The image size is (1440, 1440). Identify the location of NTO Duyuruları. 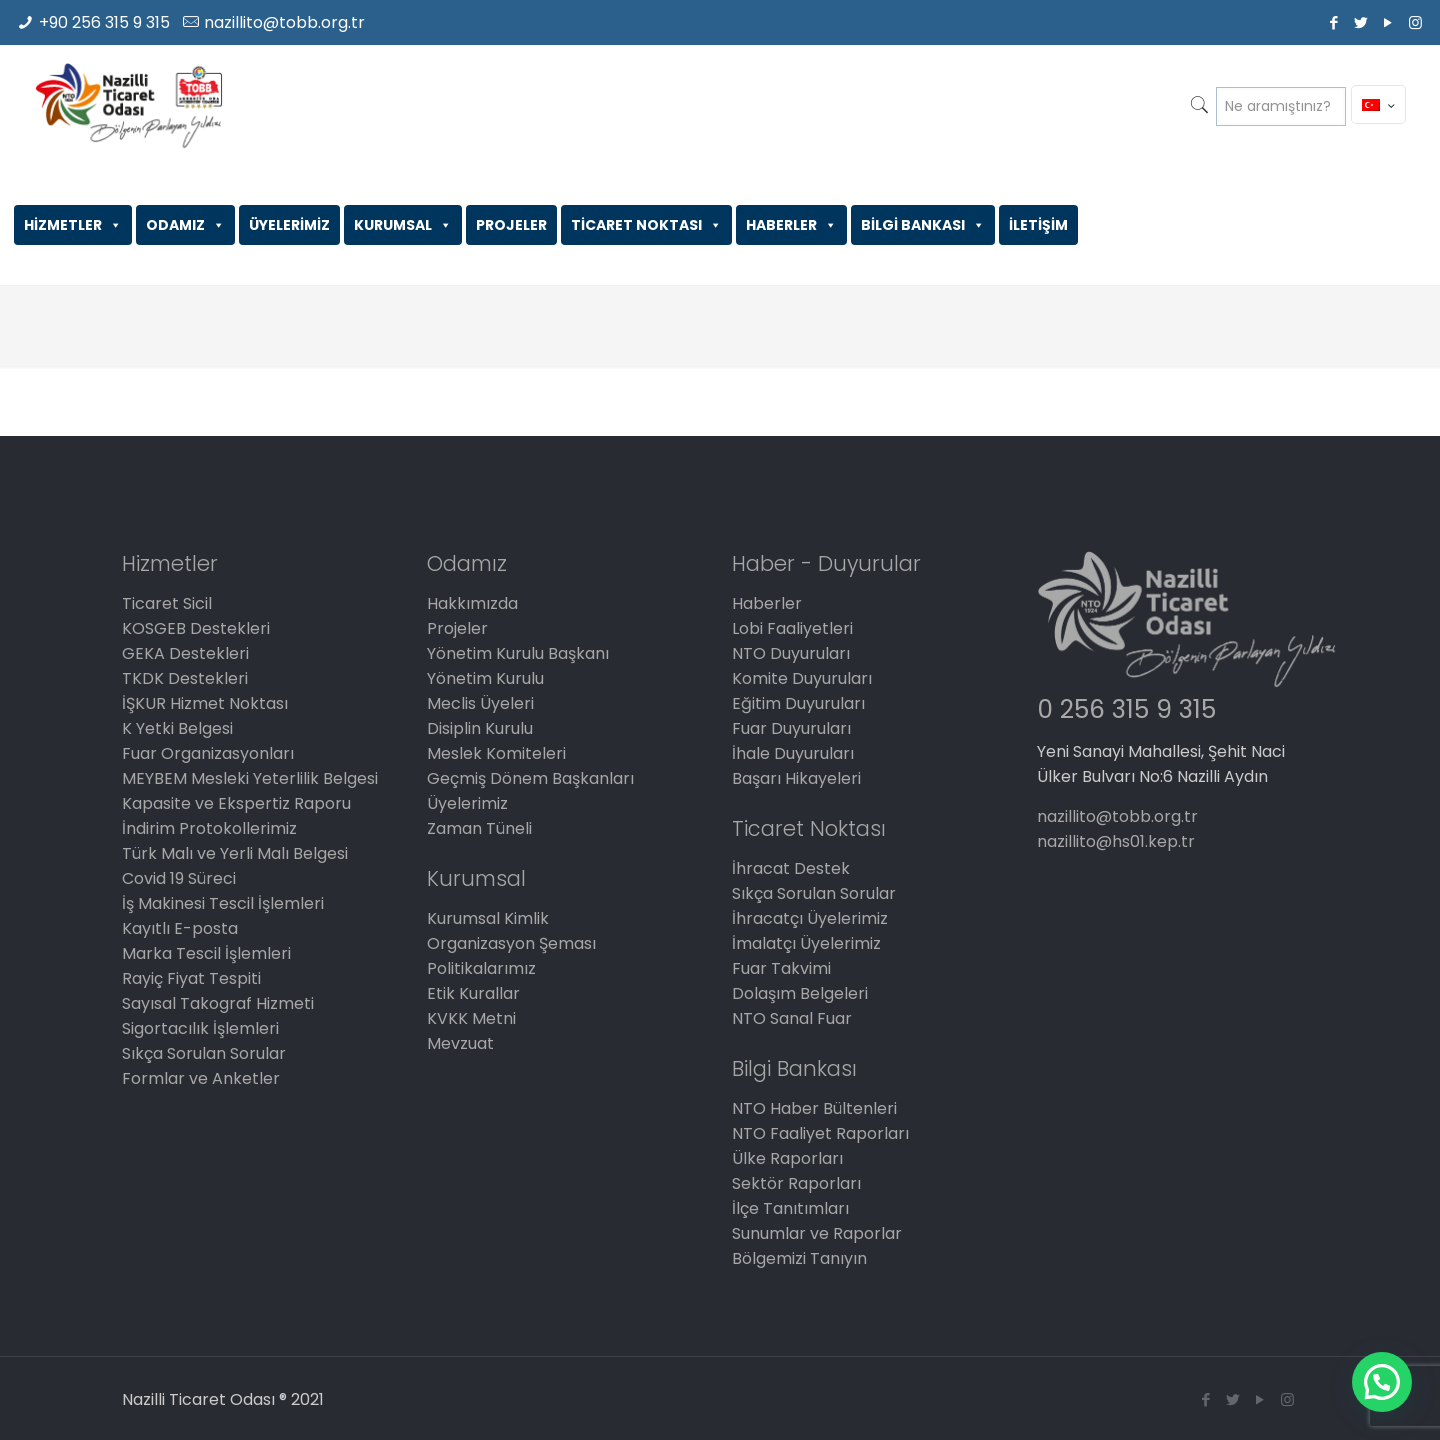
(791, 653).